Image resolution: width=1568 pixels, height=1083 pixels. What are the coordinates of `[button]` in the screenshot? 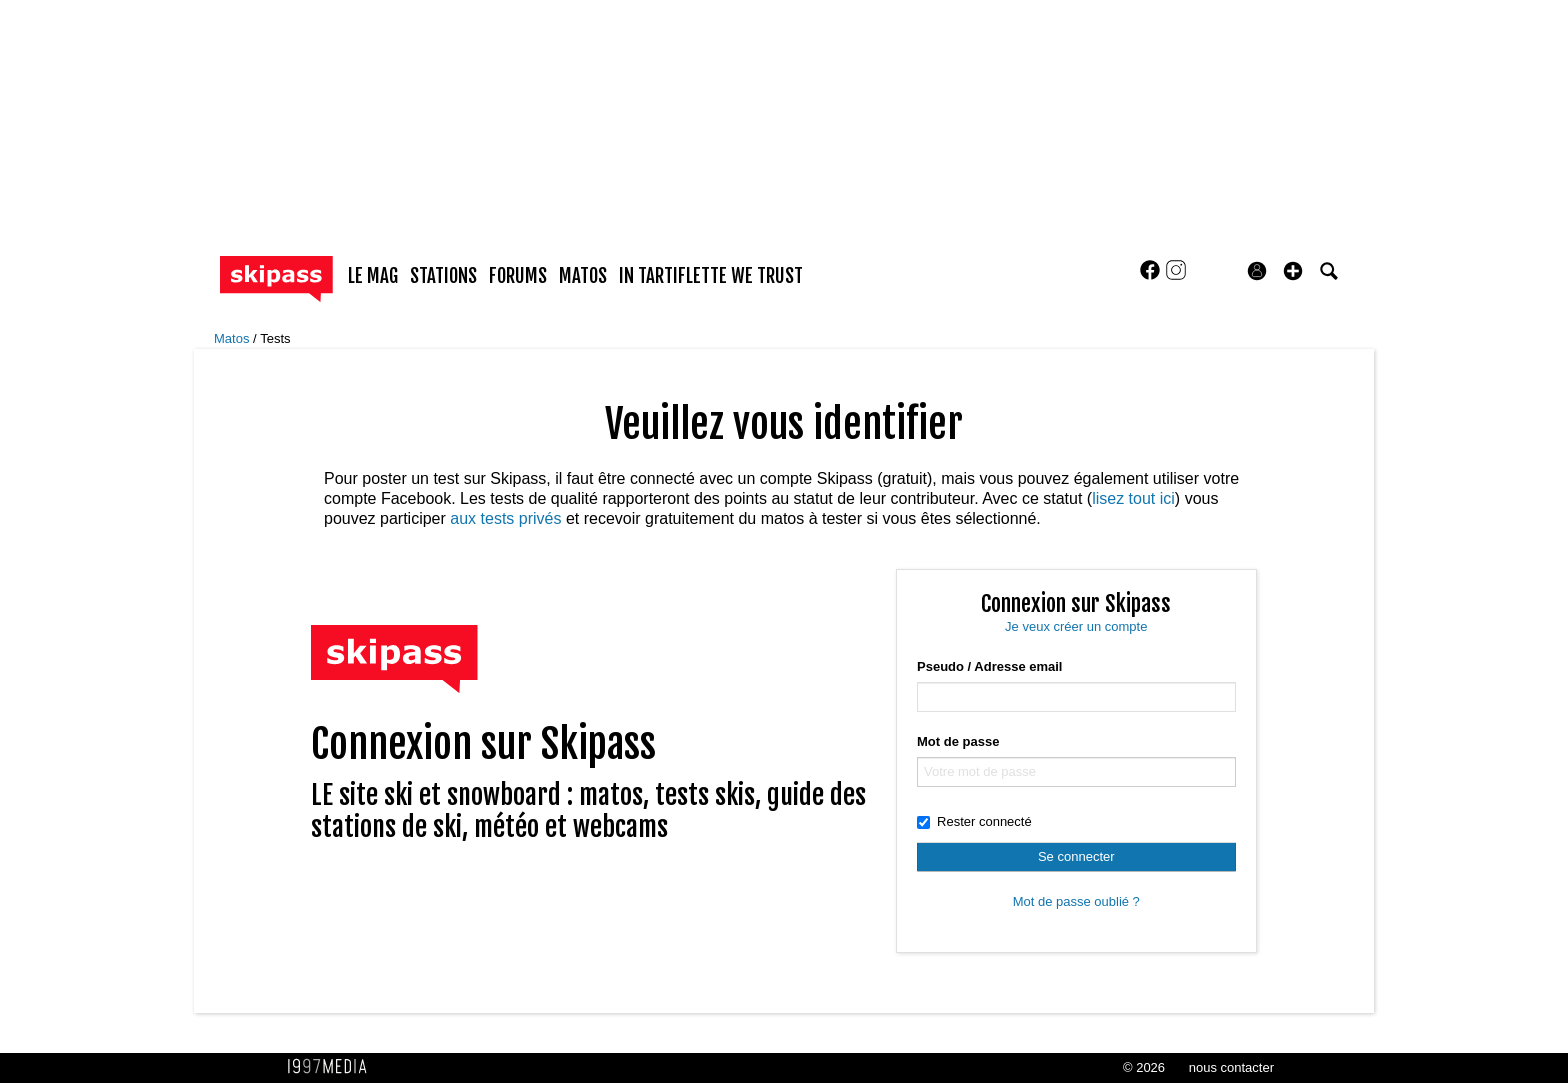 It's located at (1293, 271).